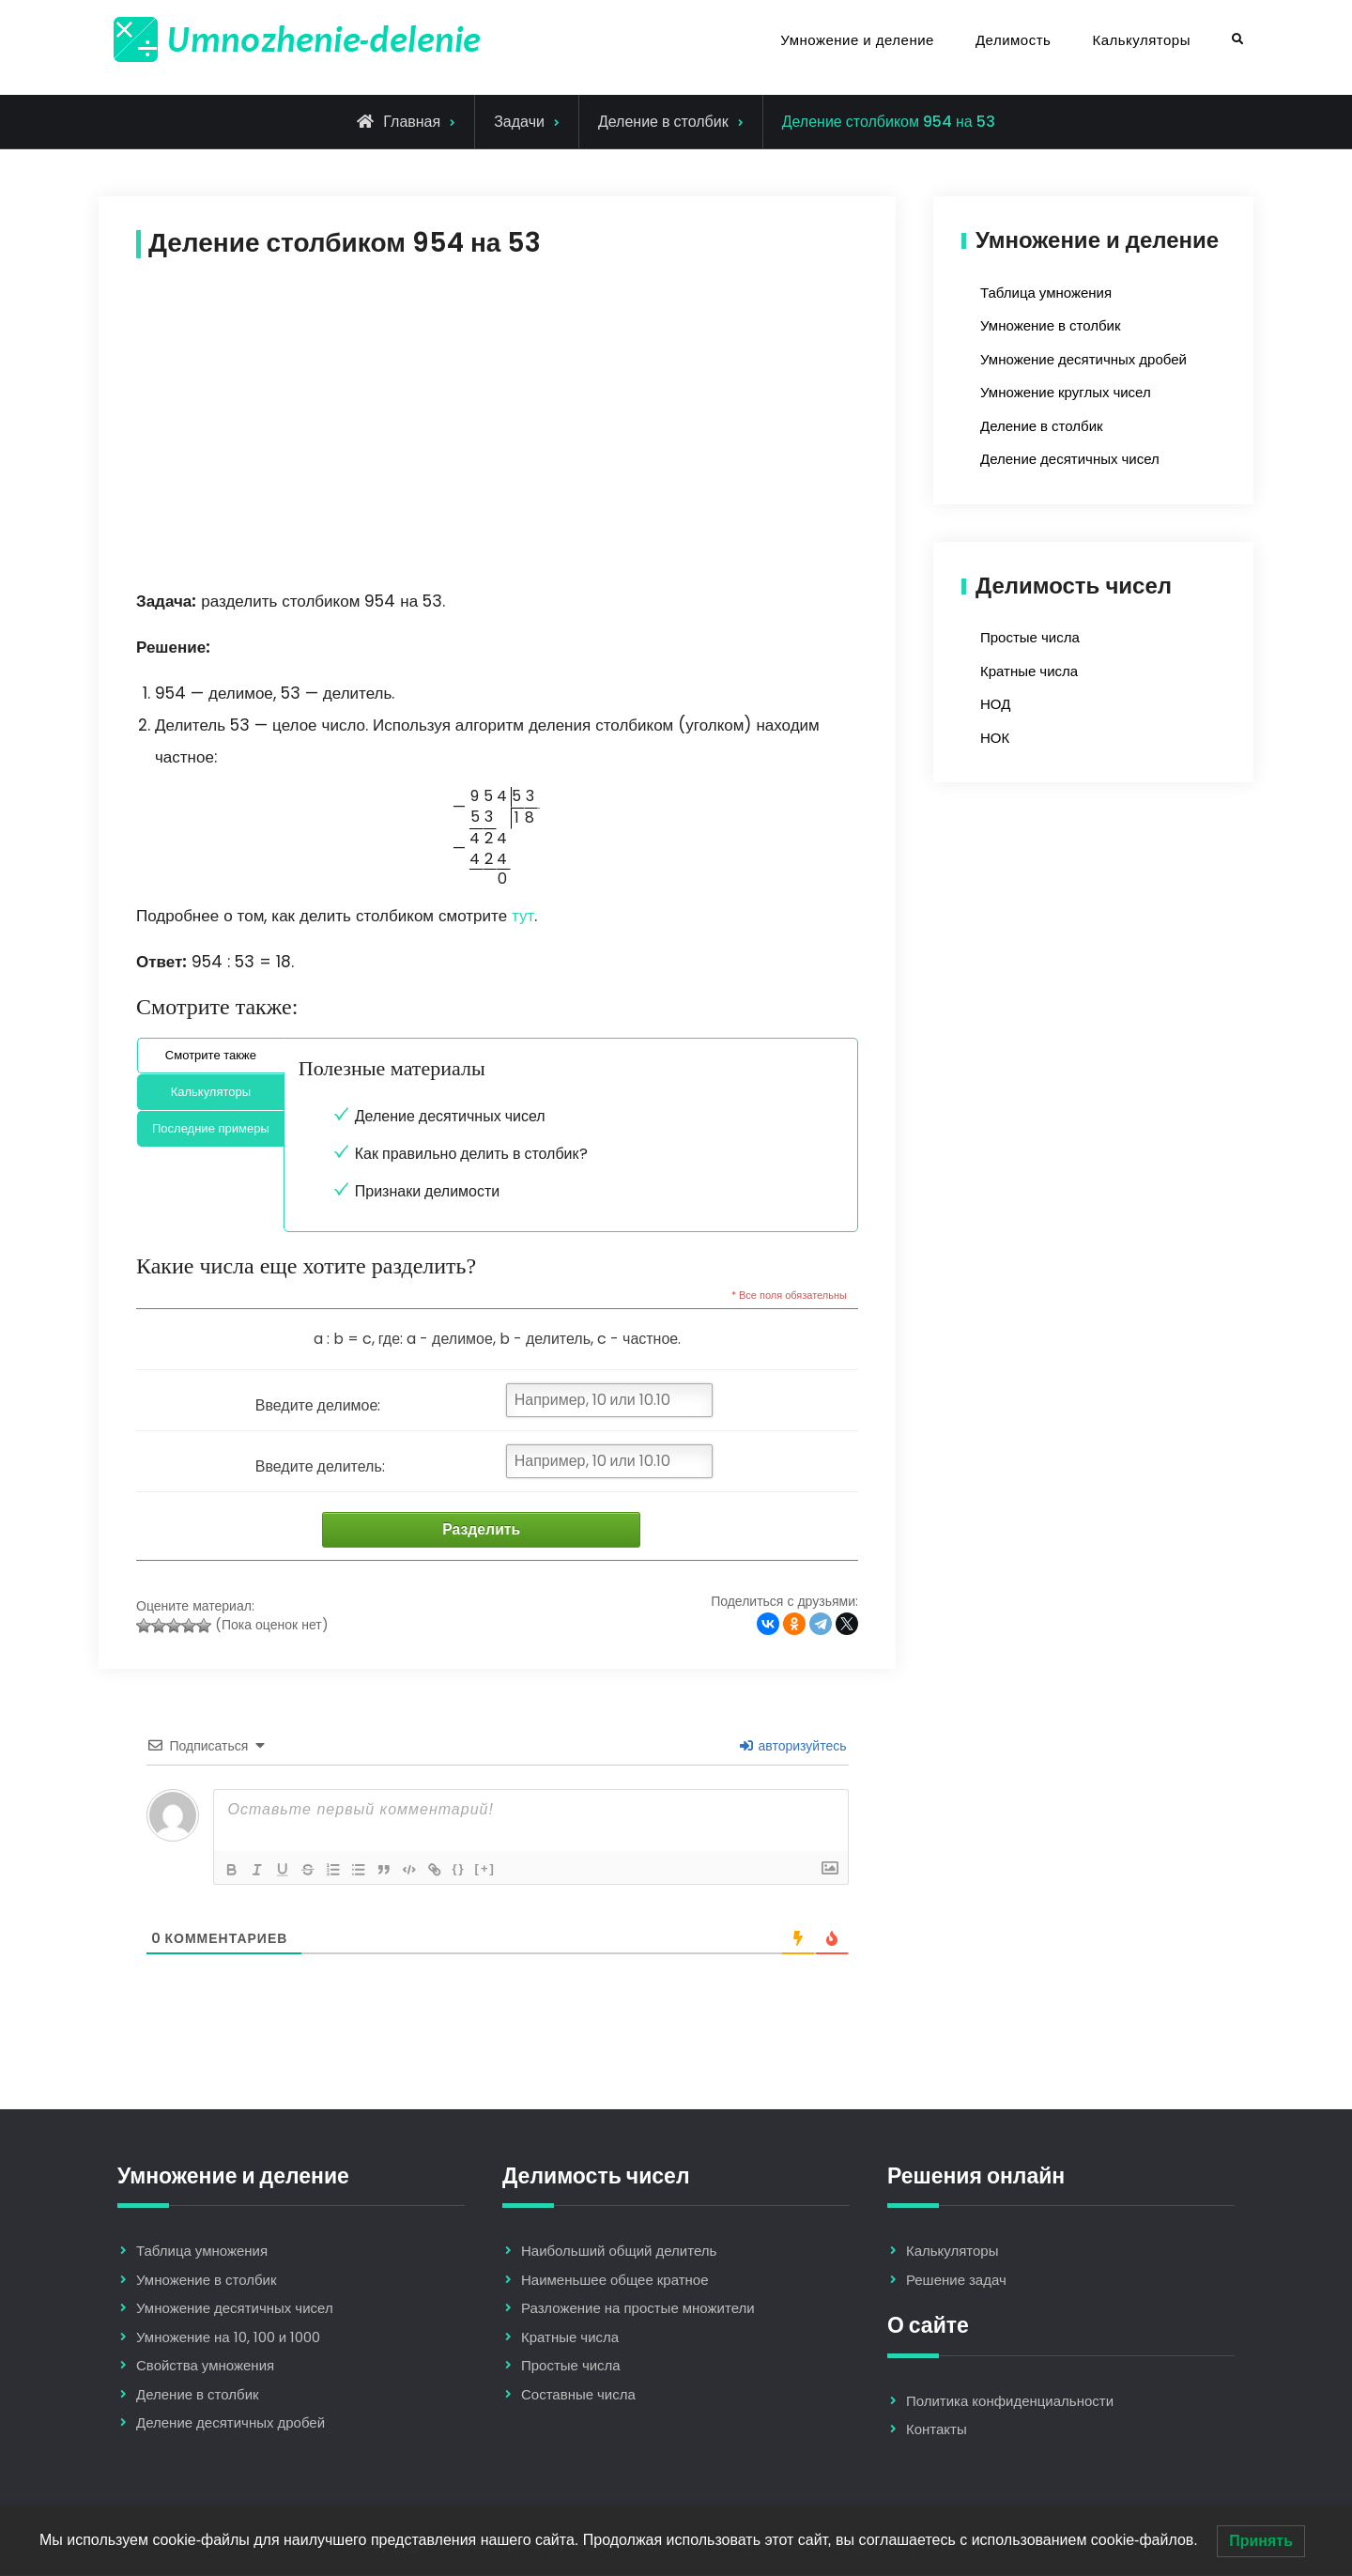 The height and width of the screenshot is (2576, 1352). I want to click on Наименьшее общее кратное, so click(615, 2281).